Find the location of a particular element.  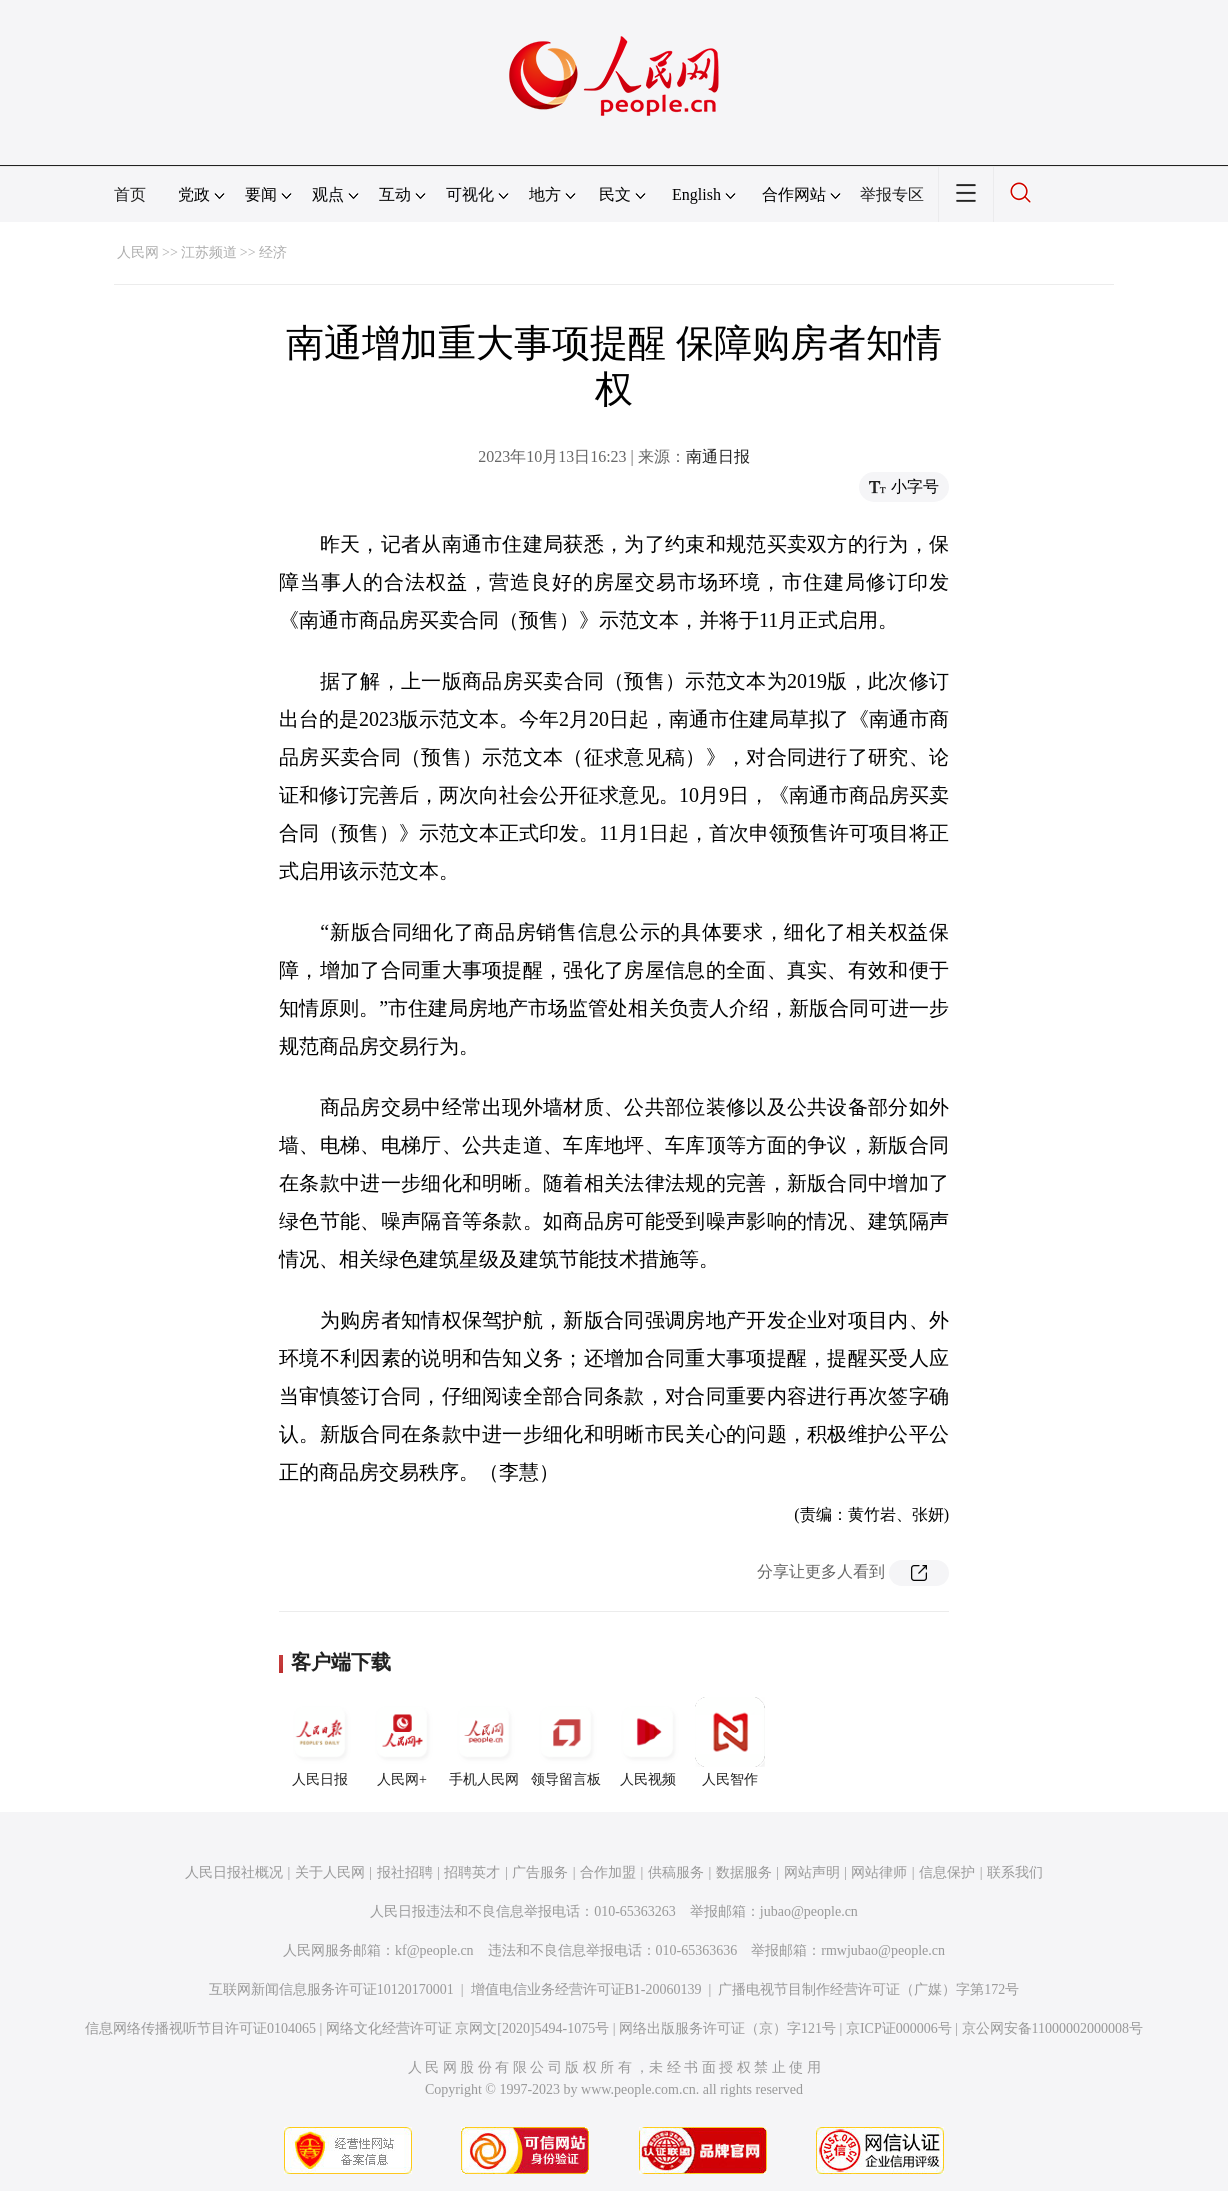

举报专区 is located at coordinates (892, 194).